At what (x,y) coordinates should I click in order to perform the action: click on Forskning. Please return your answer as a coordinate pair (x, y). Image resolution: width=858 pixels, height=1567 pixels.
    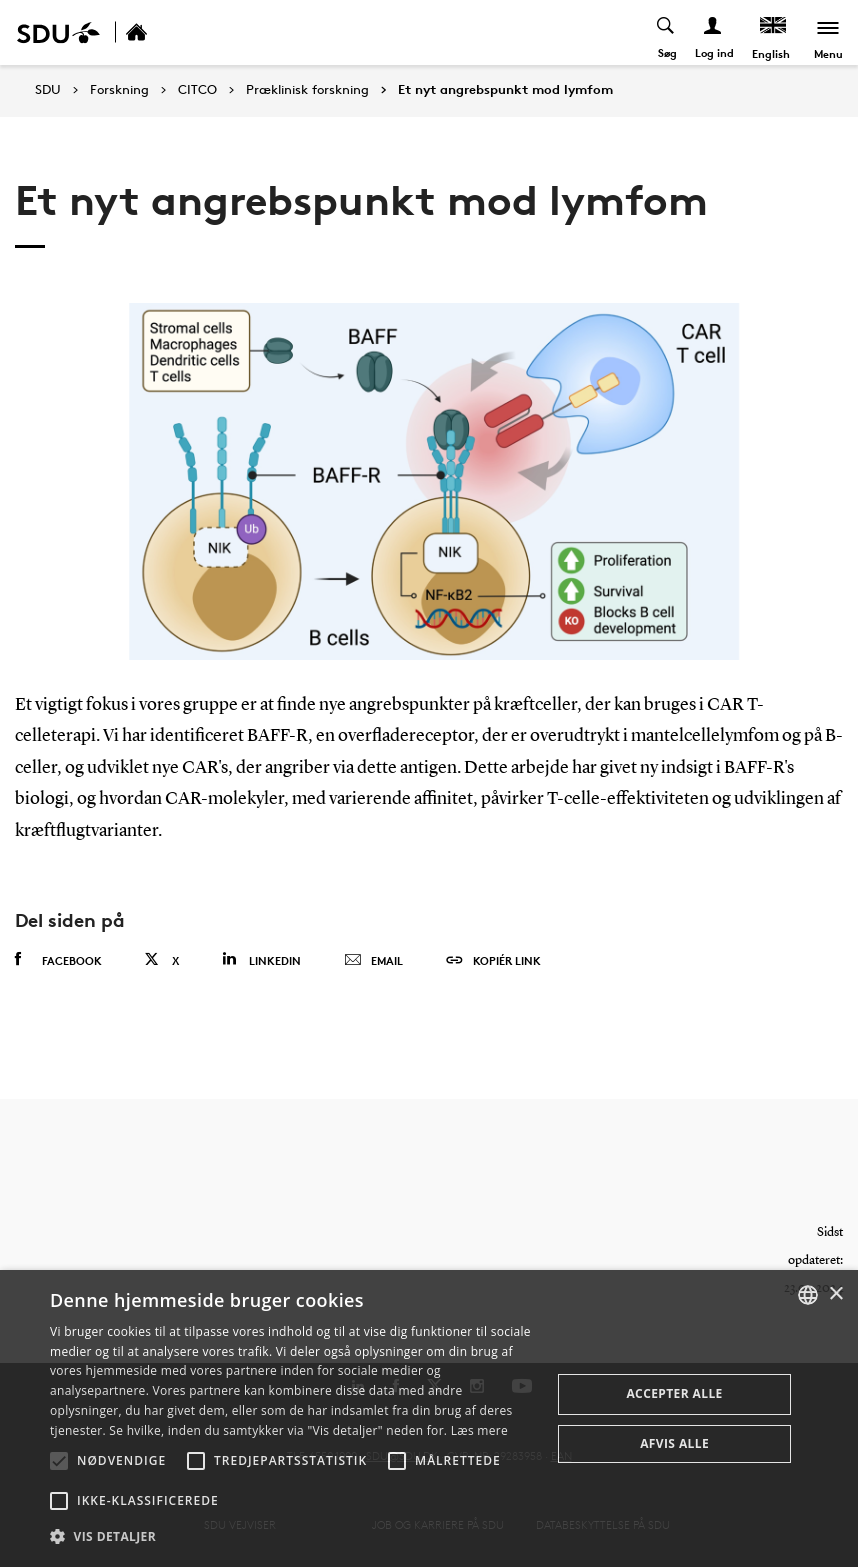
    Looking at the image, I should click on (119, 90).